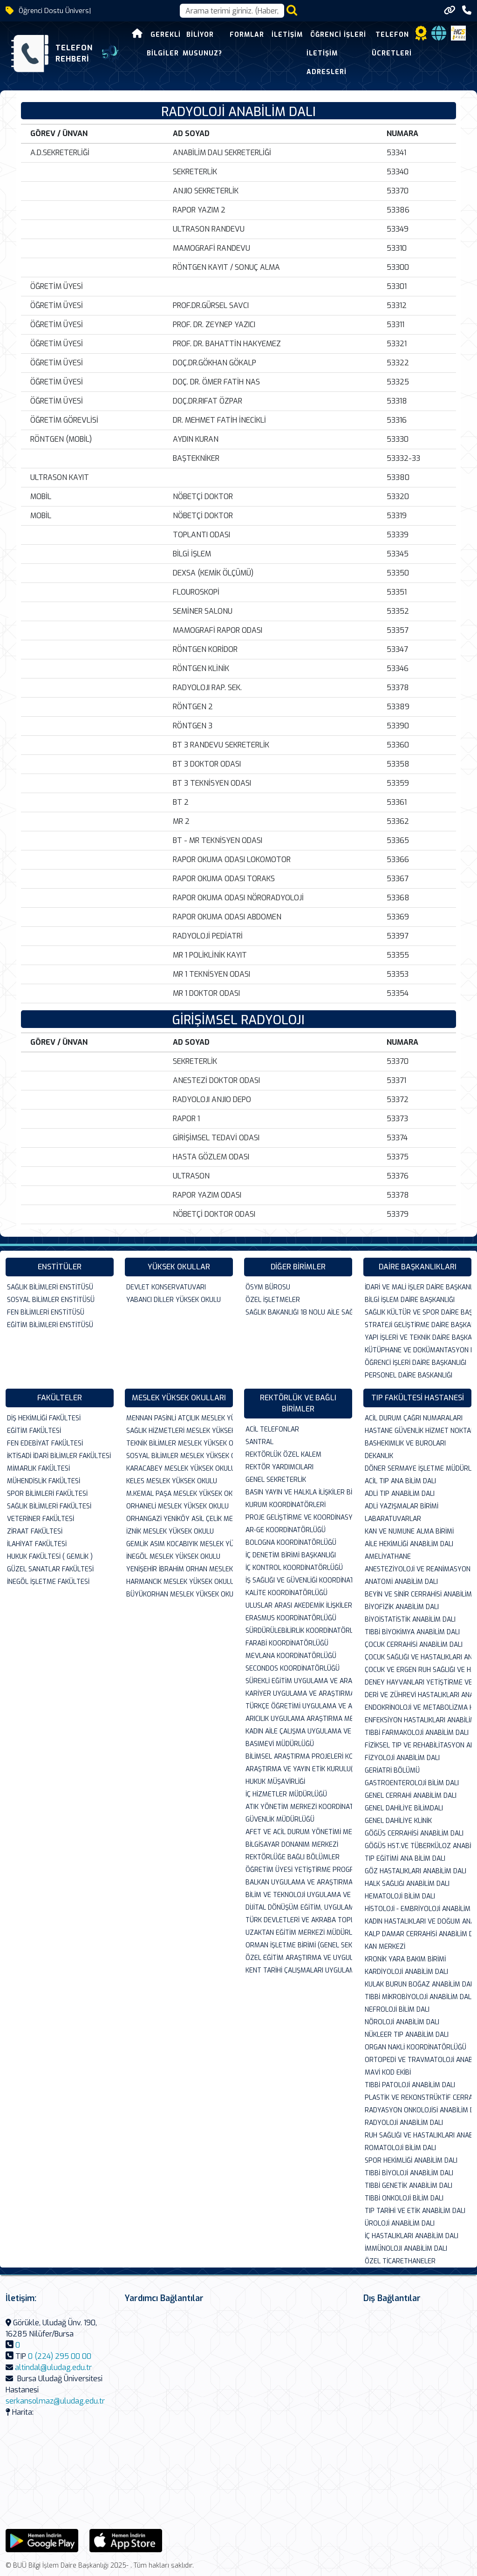  What do you see at coordinates (418, 1997) in the screenshot?
I see `TIBBİ MİKROBİYOLOJİ ANABİLİM DALI` at bounding box center [418, 1997].